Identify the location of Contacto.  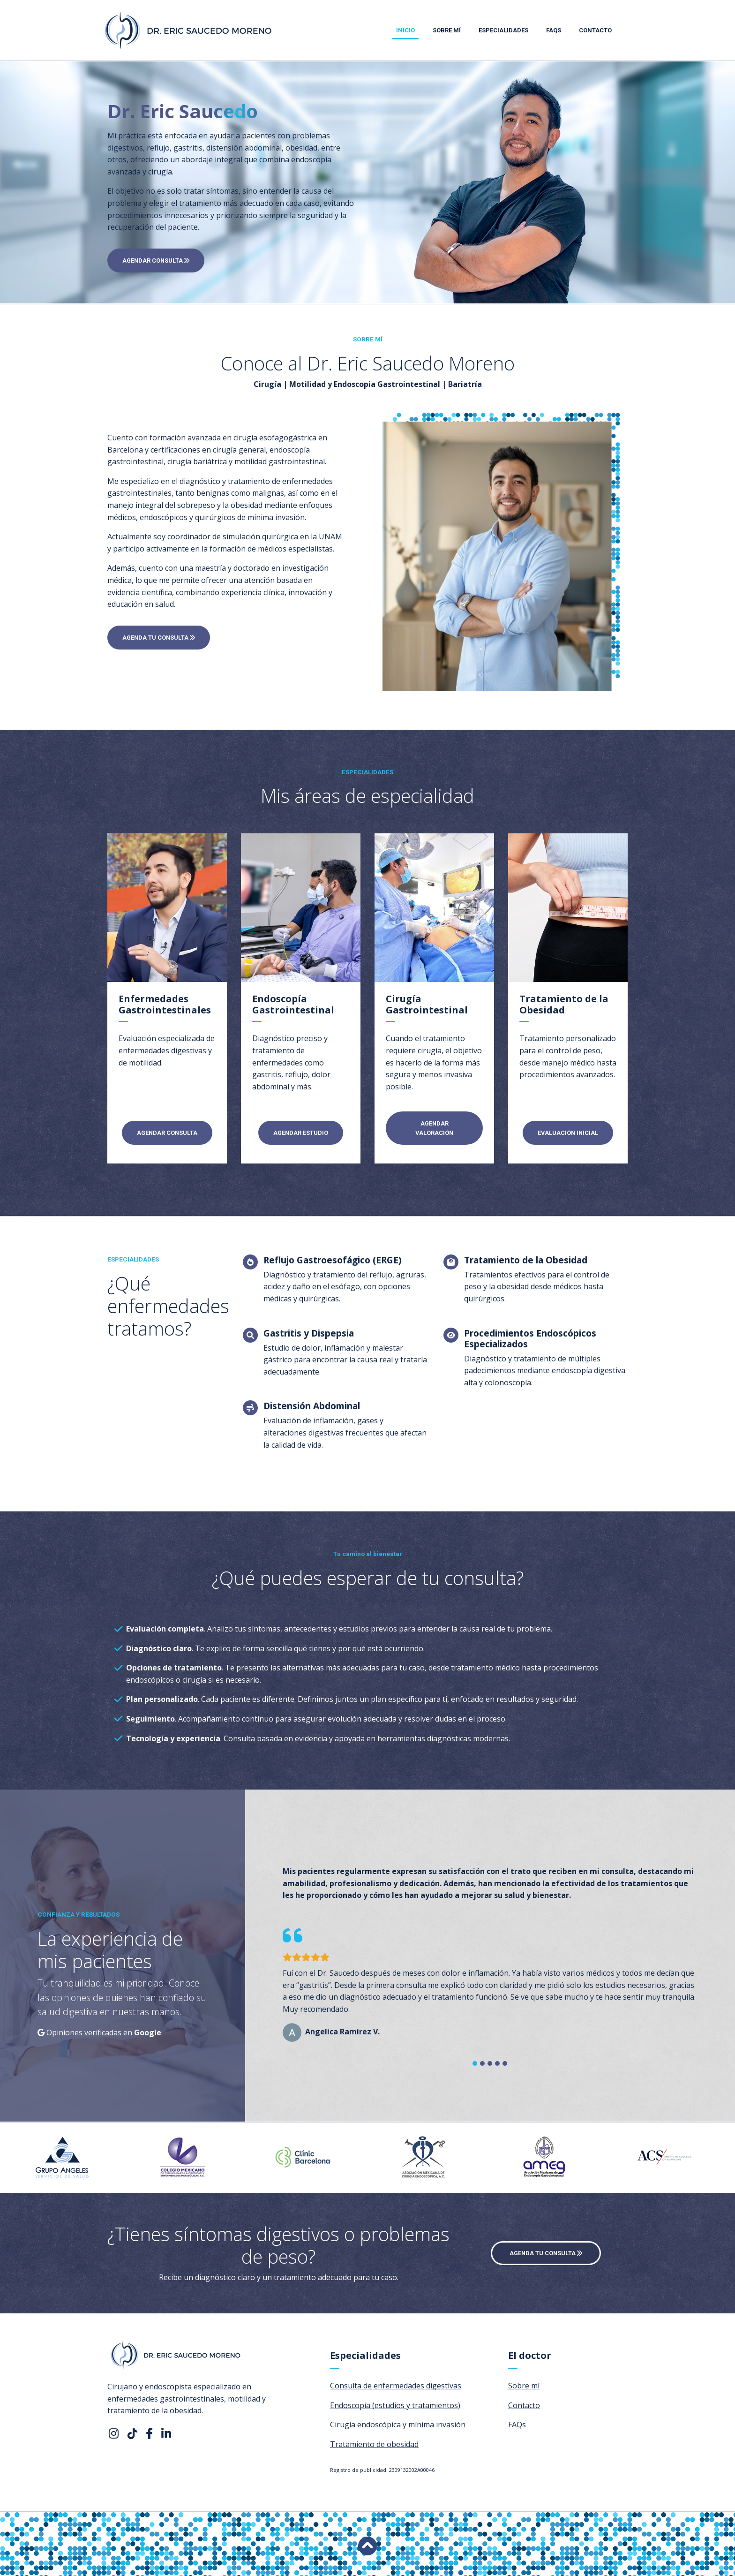
(595, 30).